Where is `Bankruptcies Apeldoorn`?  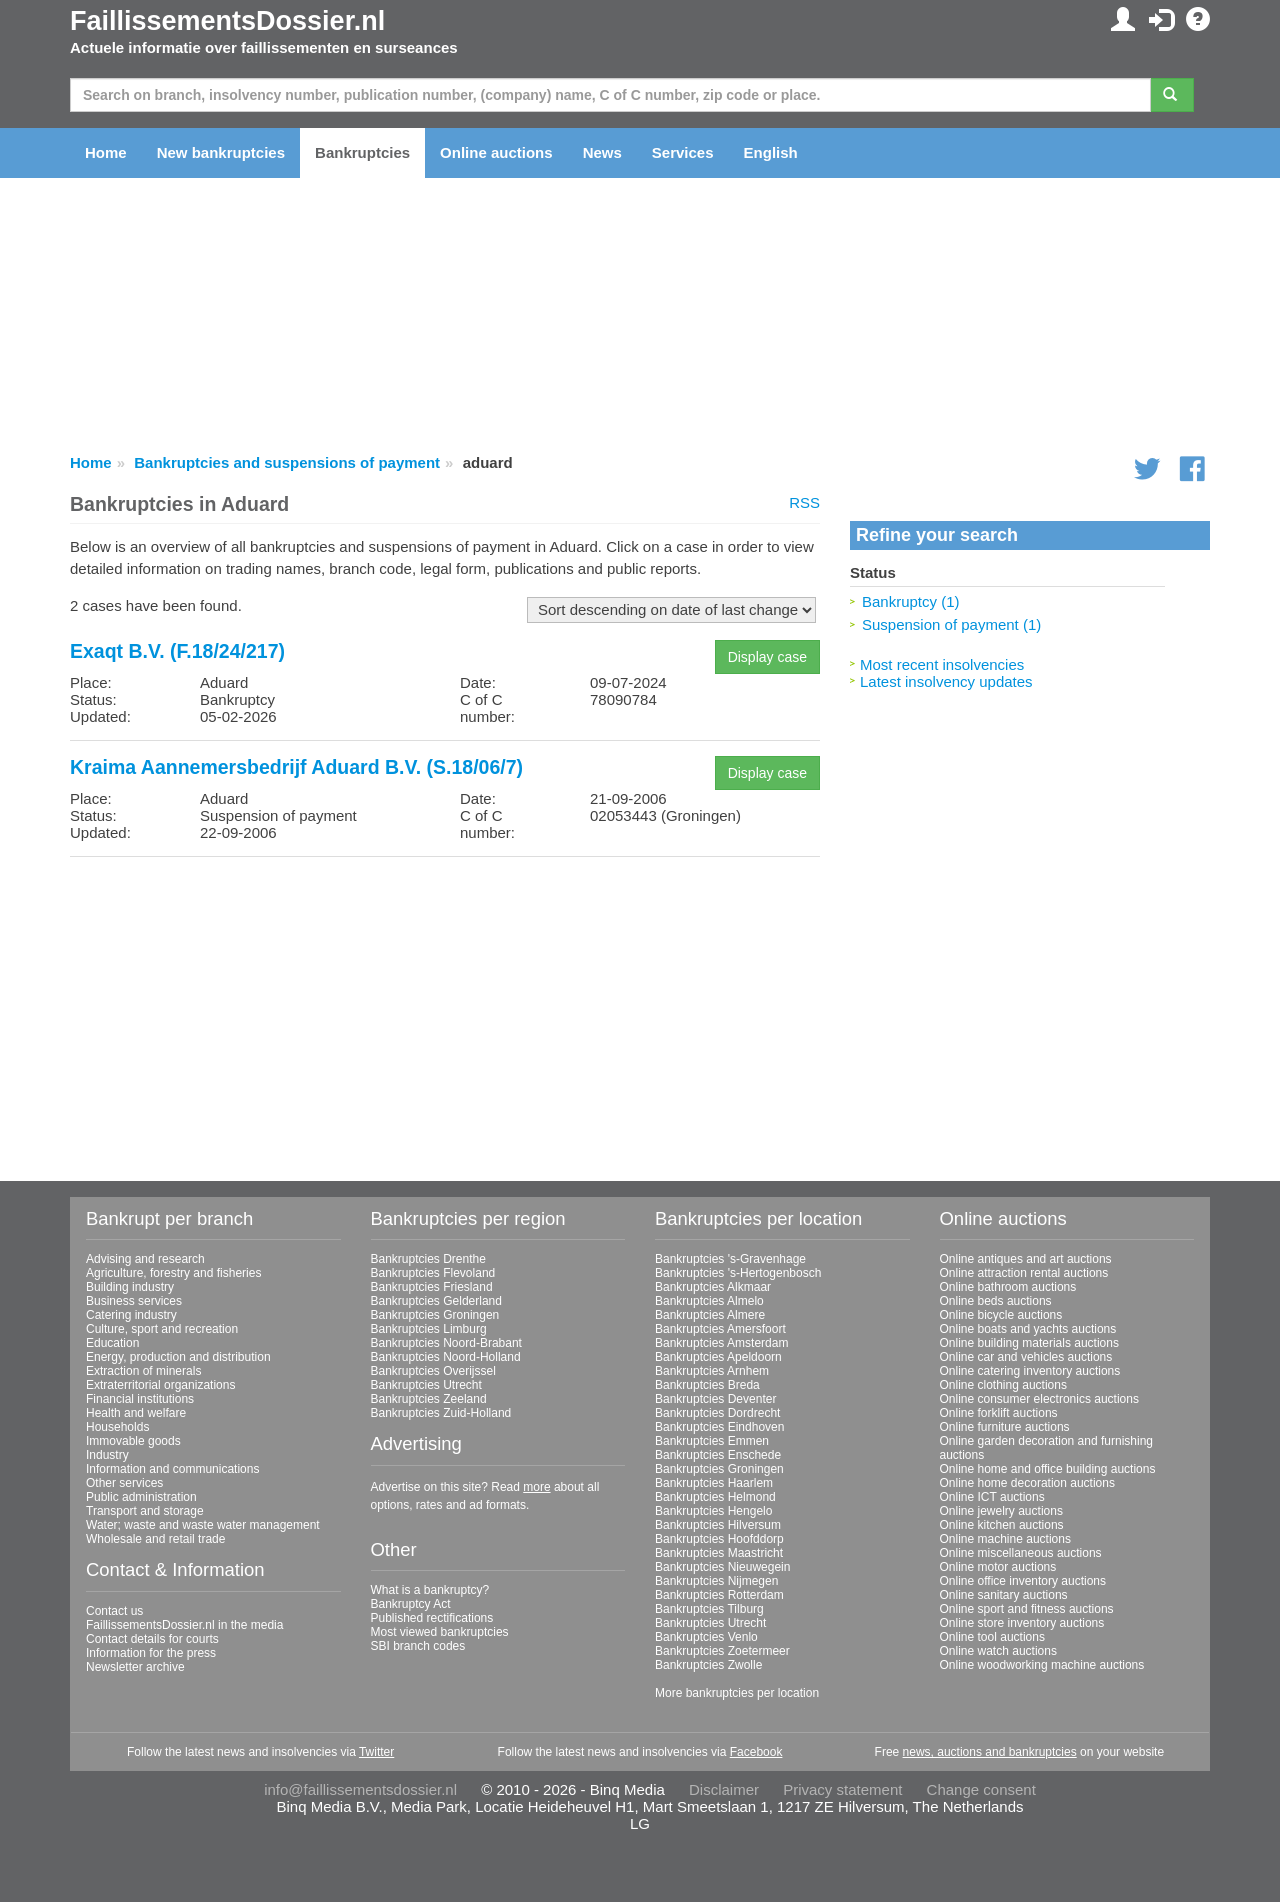 Bankruptcies Apeldoorn is located at coordinates (718, 1357).